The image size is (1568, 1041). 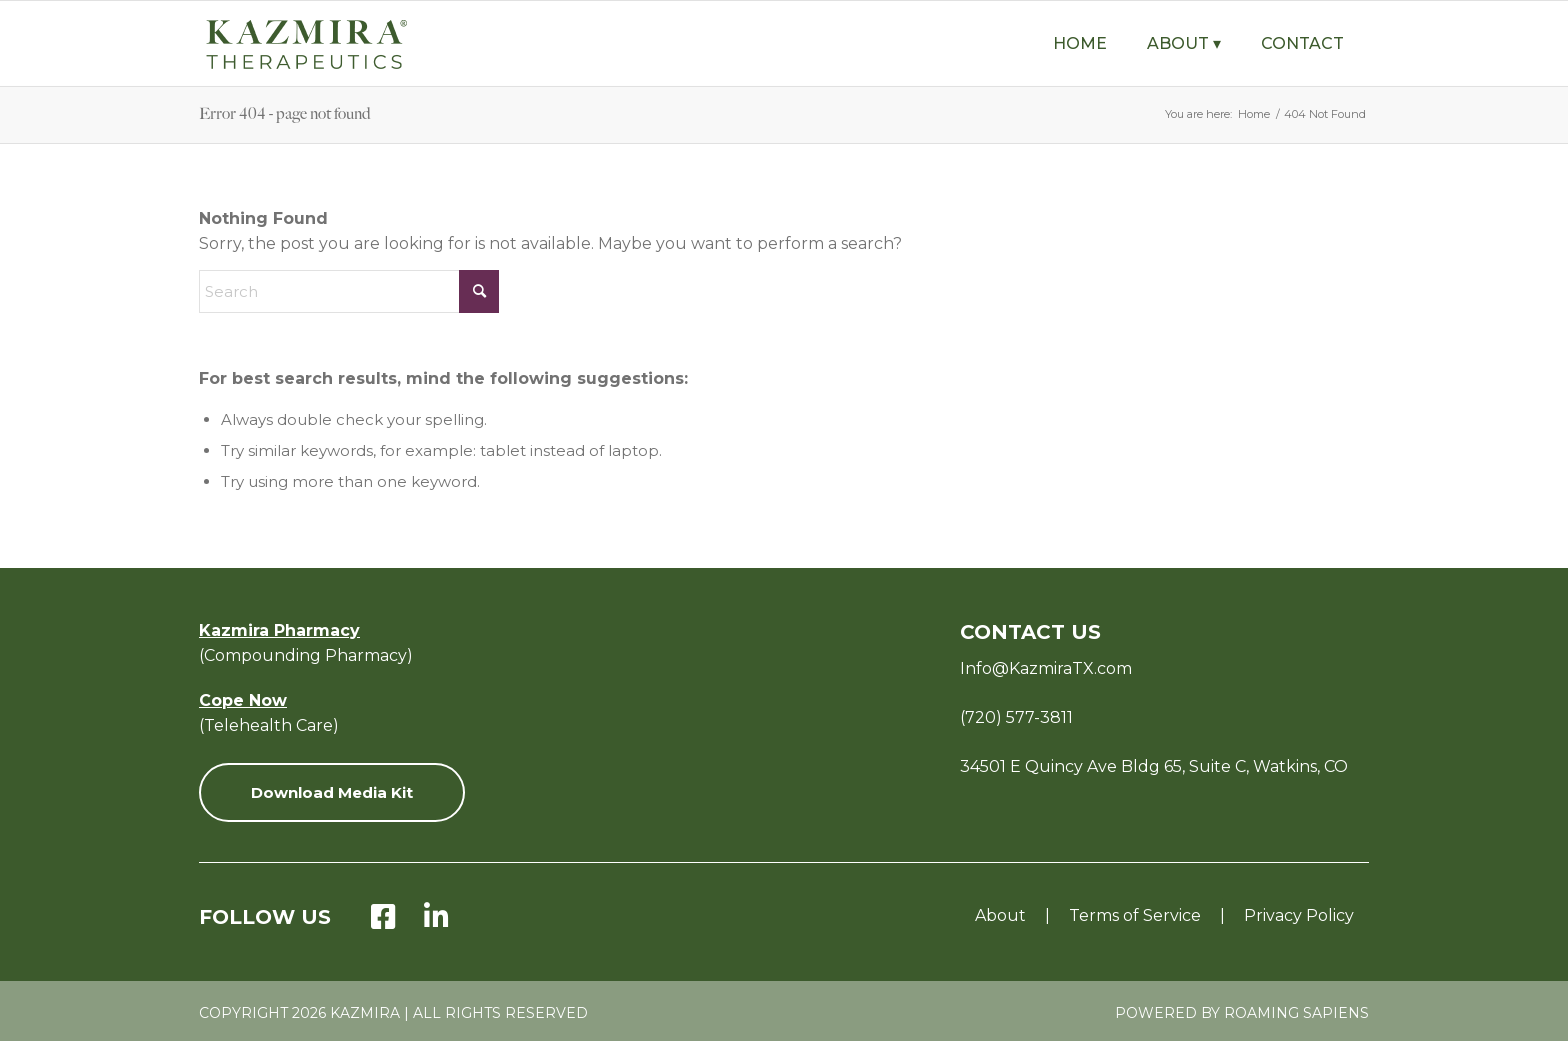 What do you see at coordinates (1080, 43) in the screenshot?
I see `[menuitem]` at bounding box center [1080, 43].